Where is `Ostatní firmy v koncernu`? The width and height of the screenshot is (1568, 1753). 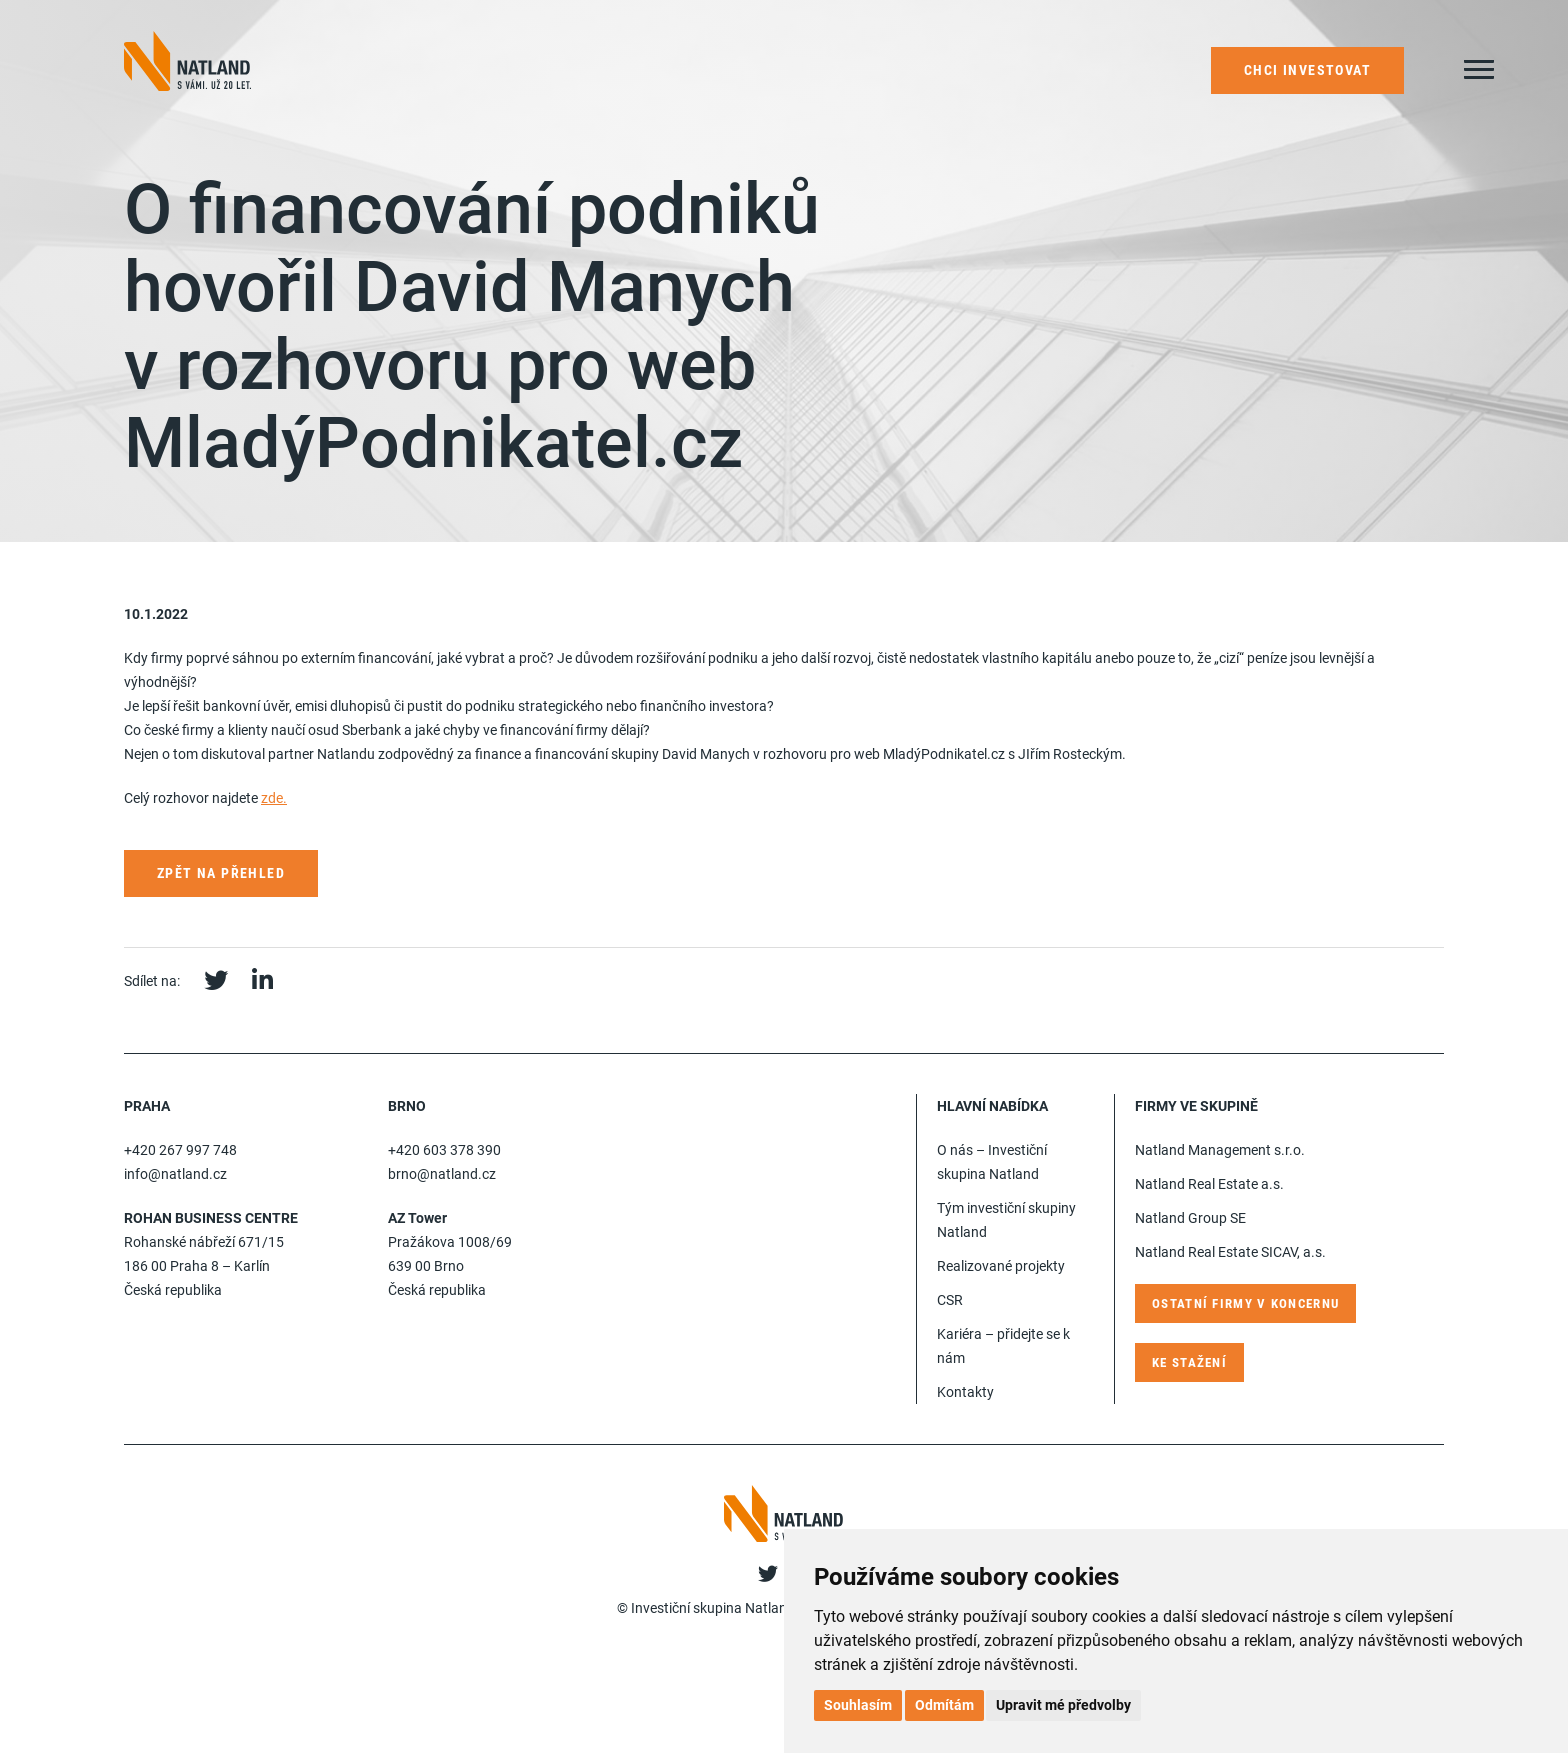
Ostatní firmy v koncernu is located at coordinates (1245, 1303).